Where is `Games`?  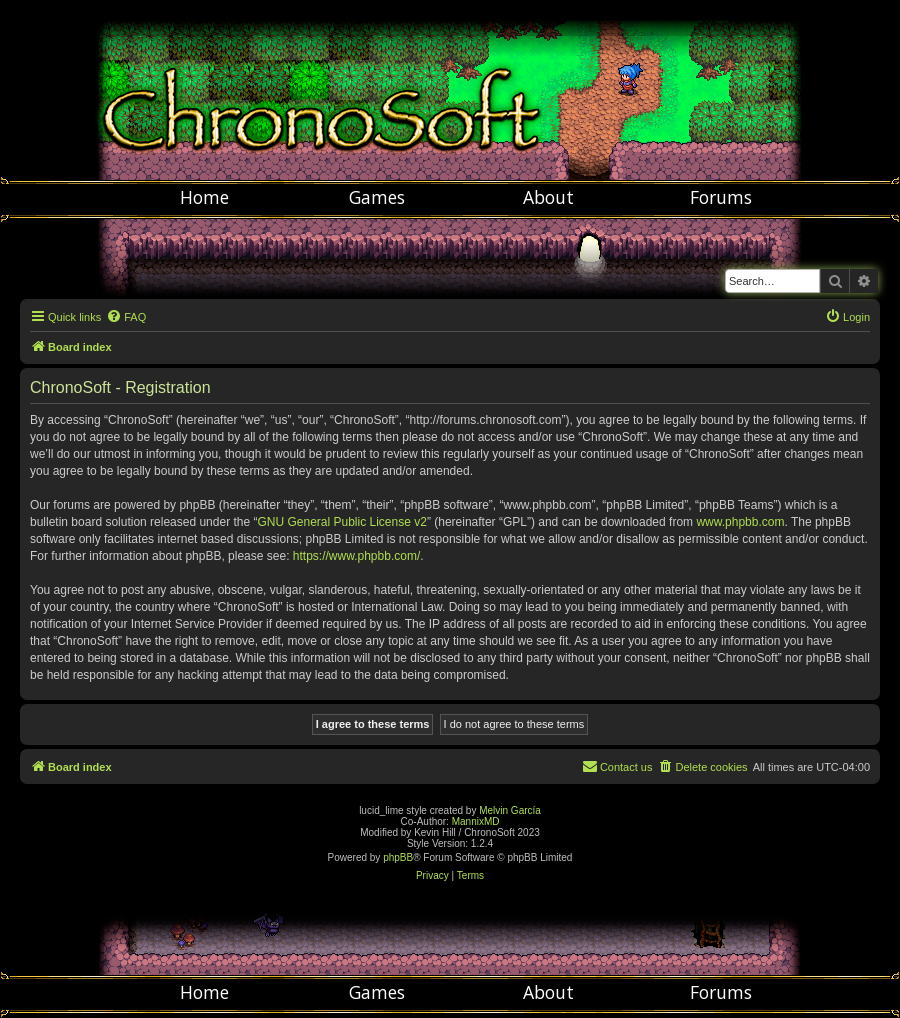
Games is located at coordinates (377, 197).